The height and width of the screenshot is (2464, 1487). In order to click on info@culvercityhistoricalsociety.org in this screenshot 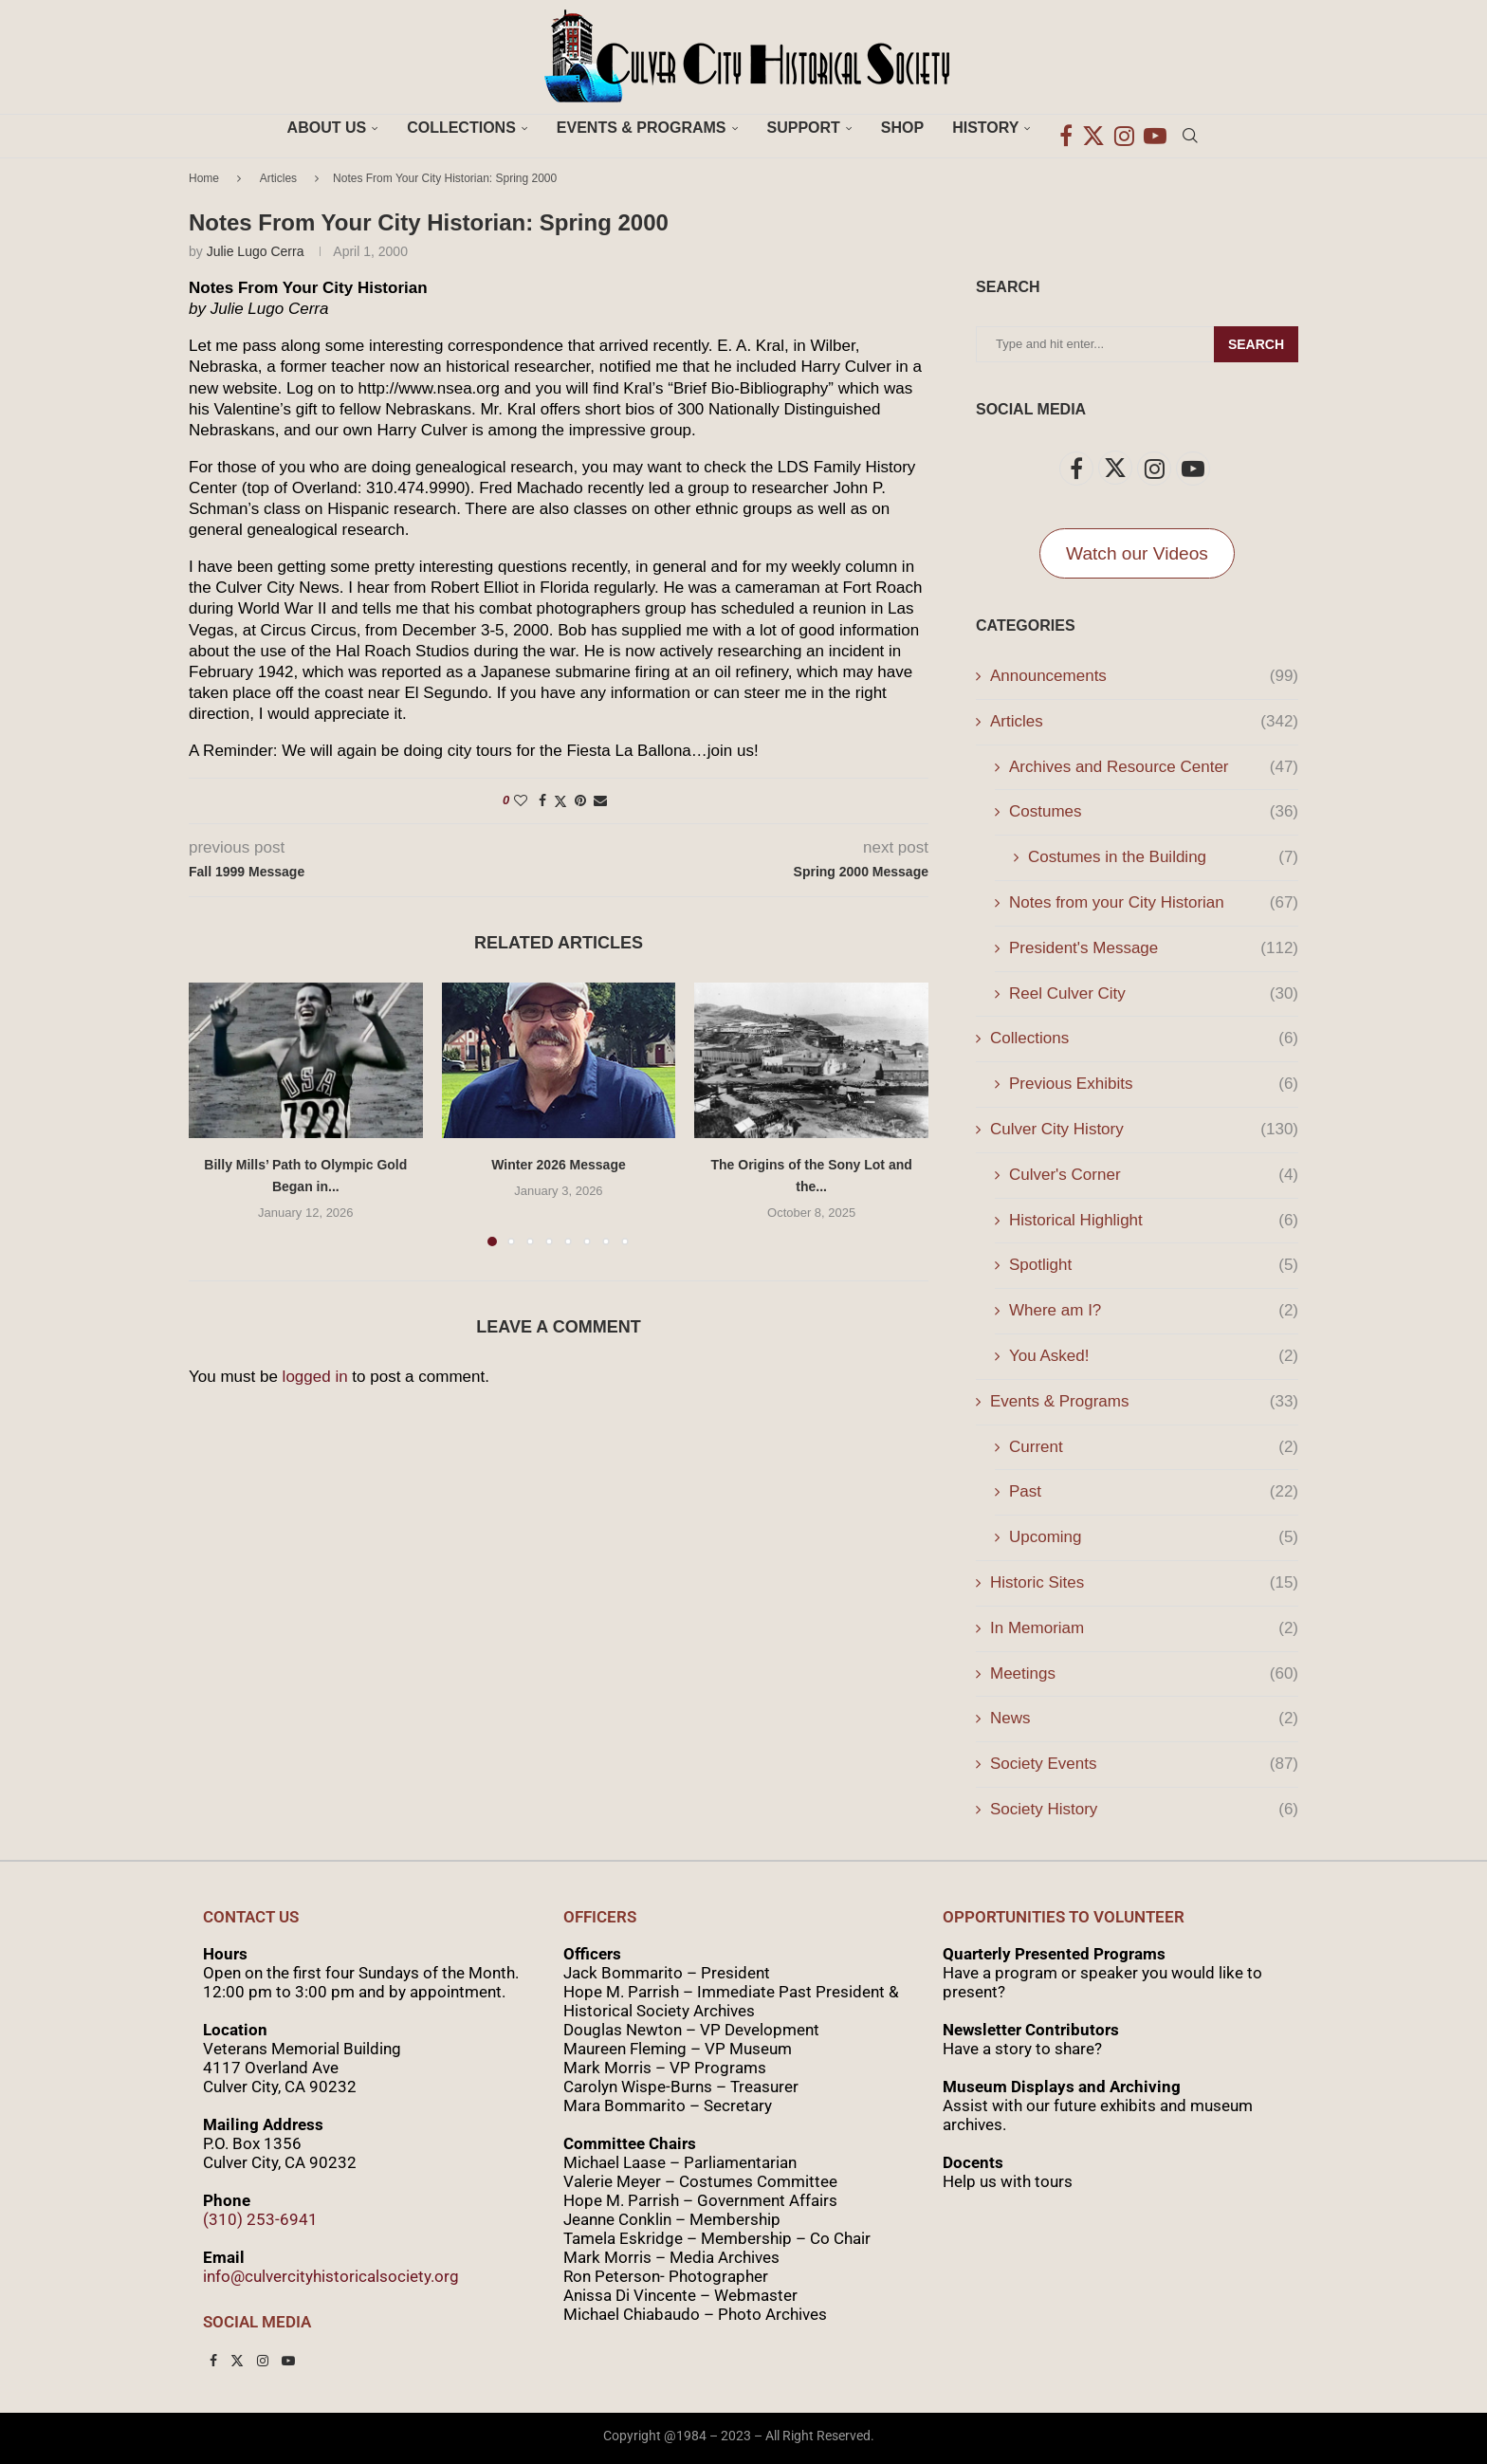, I will do `click(331, 2276)`.